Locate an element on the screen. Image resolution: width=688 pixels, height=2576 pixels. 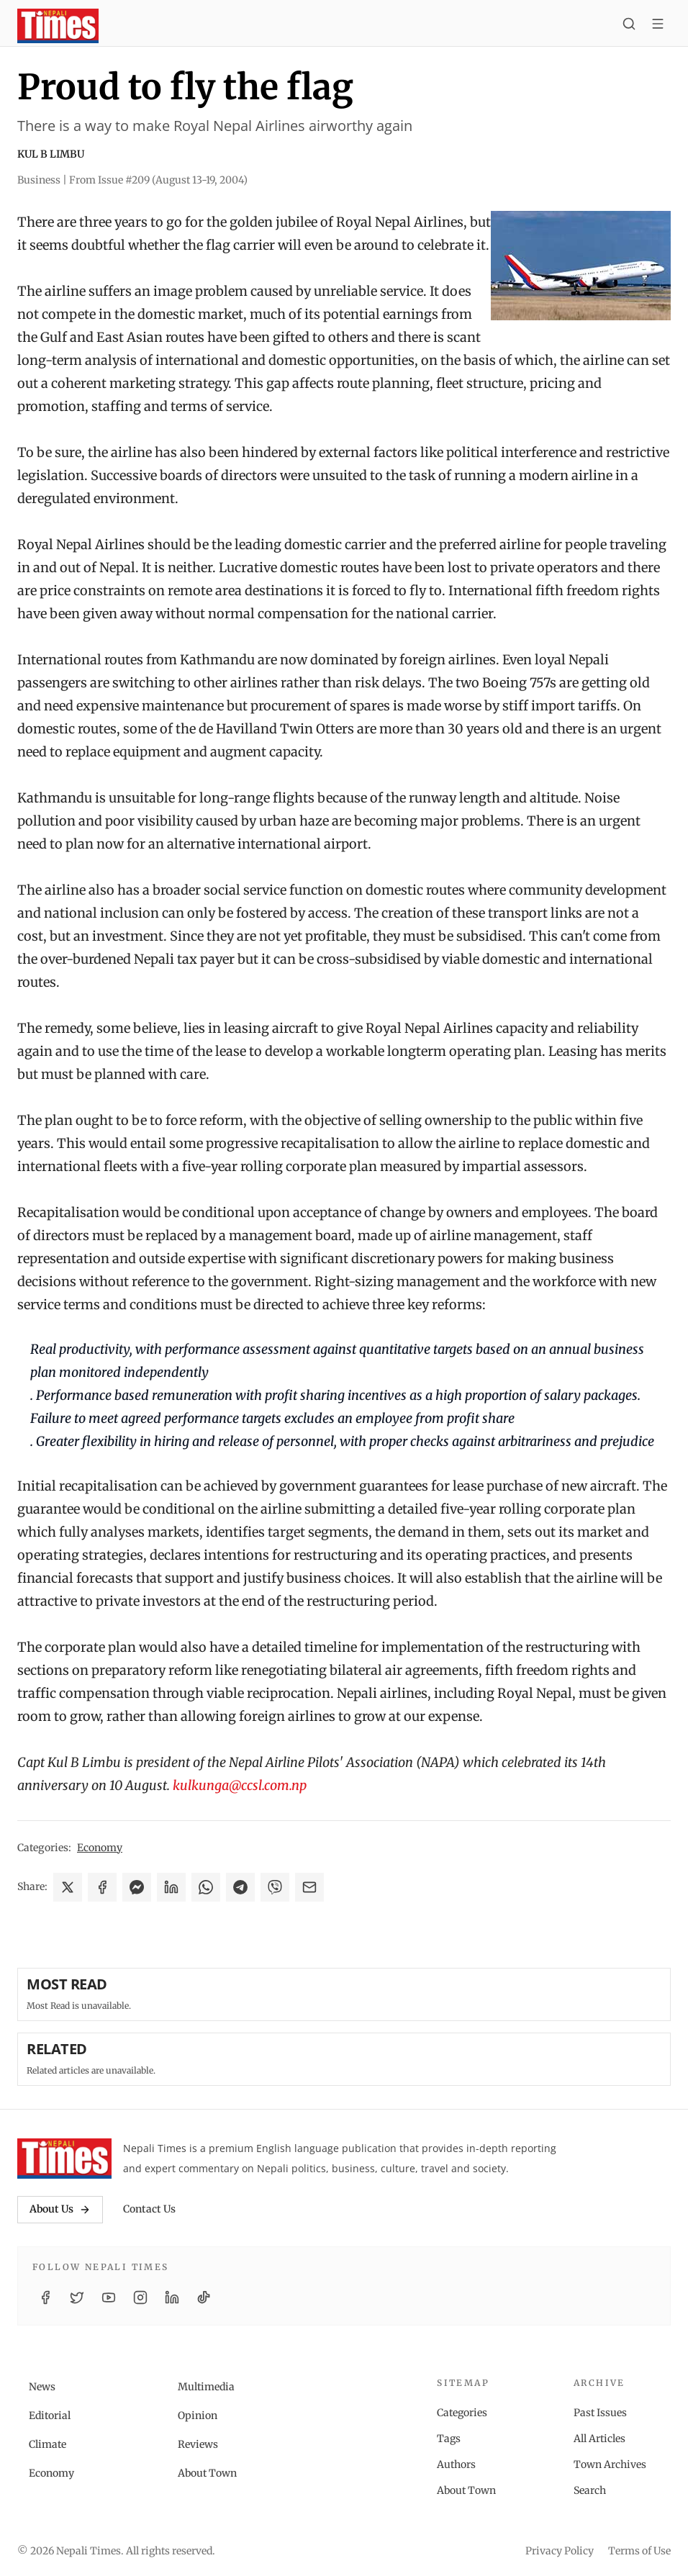
Authors is located at coordinates (456, 2464).